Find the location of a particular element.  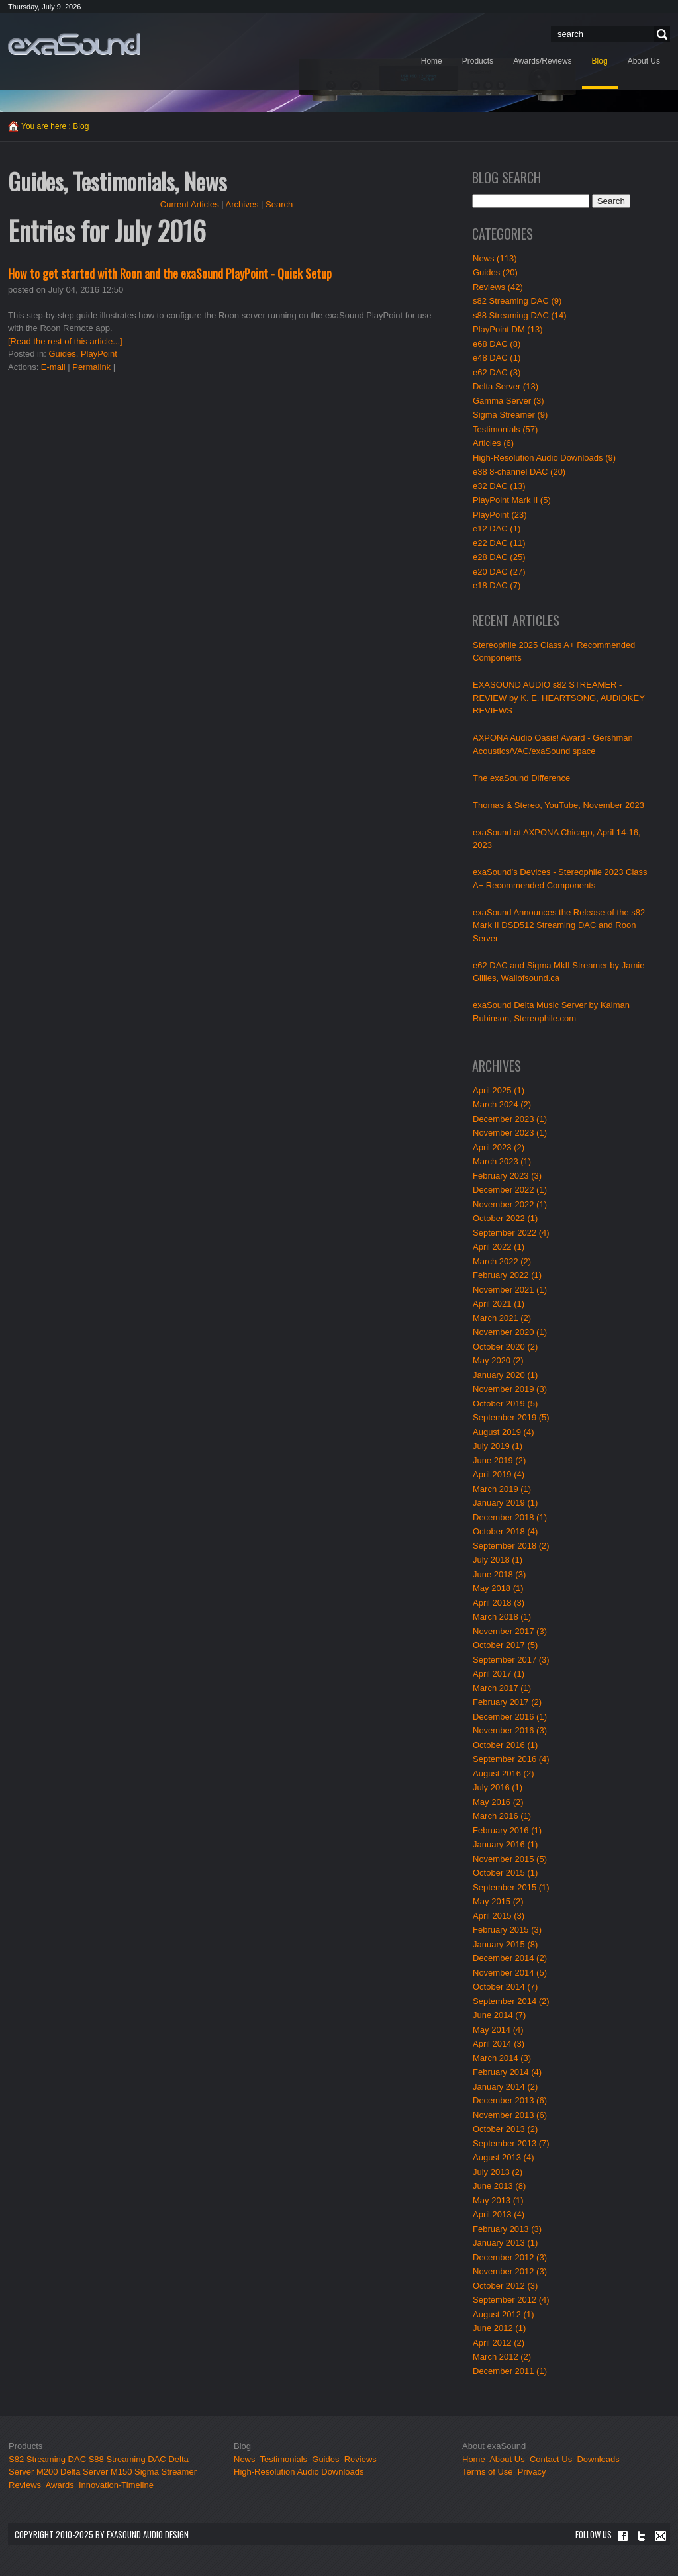

December 2016 (1) is located at coordinates (510, 1717).